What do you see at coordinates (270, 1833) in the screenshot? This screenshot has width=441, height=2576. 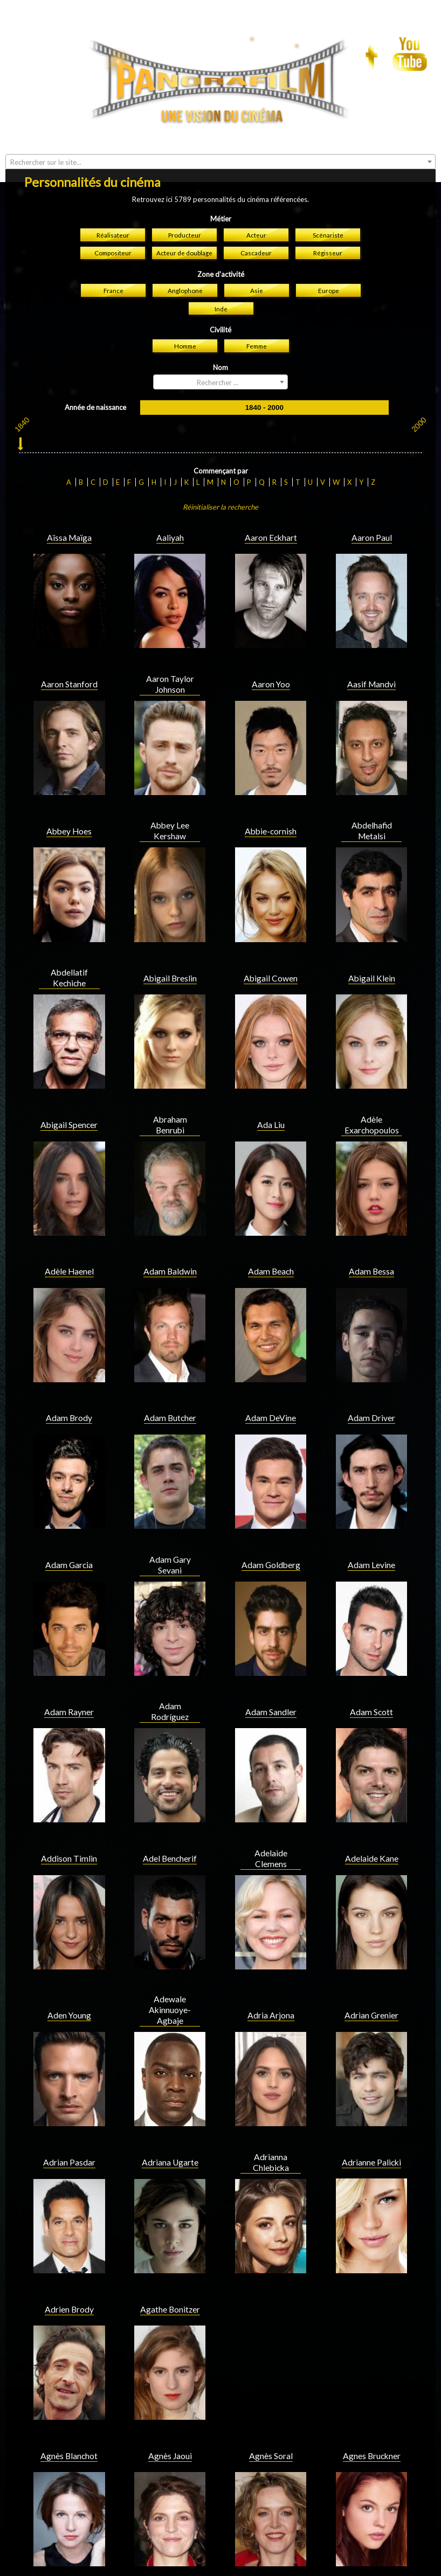 I see `Adria Arjona` at bounding box center [270, 1833].